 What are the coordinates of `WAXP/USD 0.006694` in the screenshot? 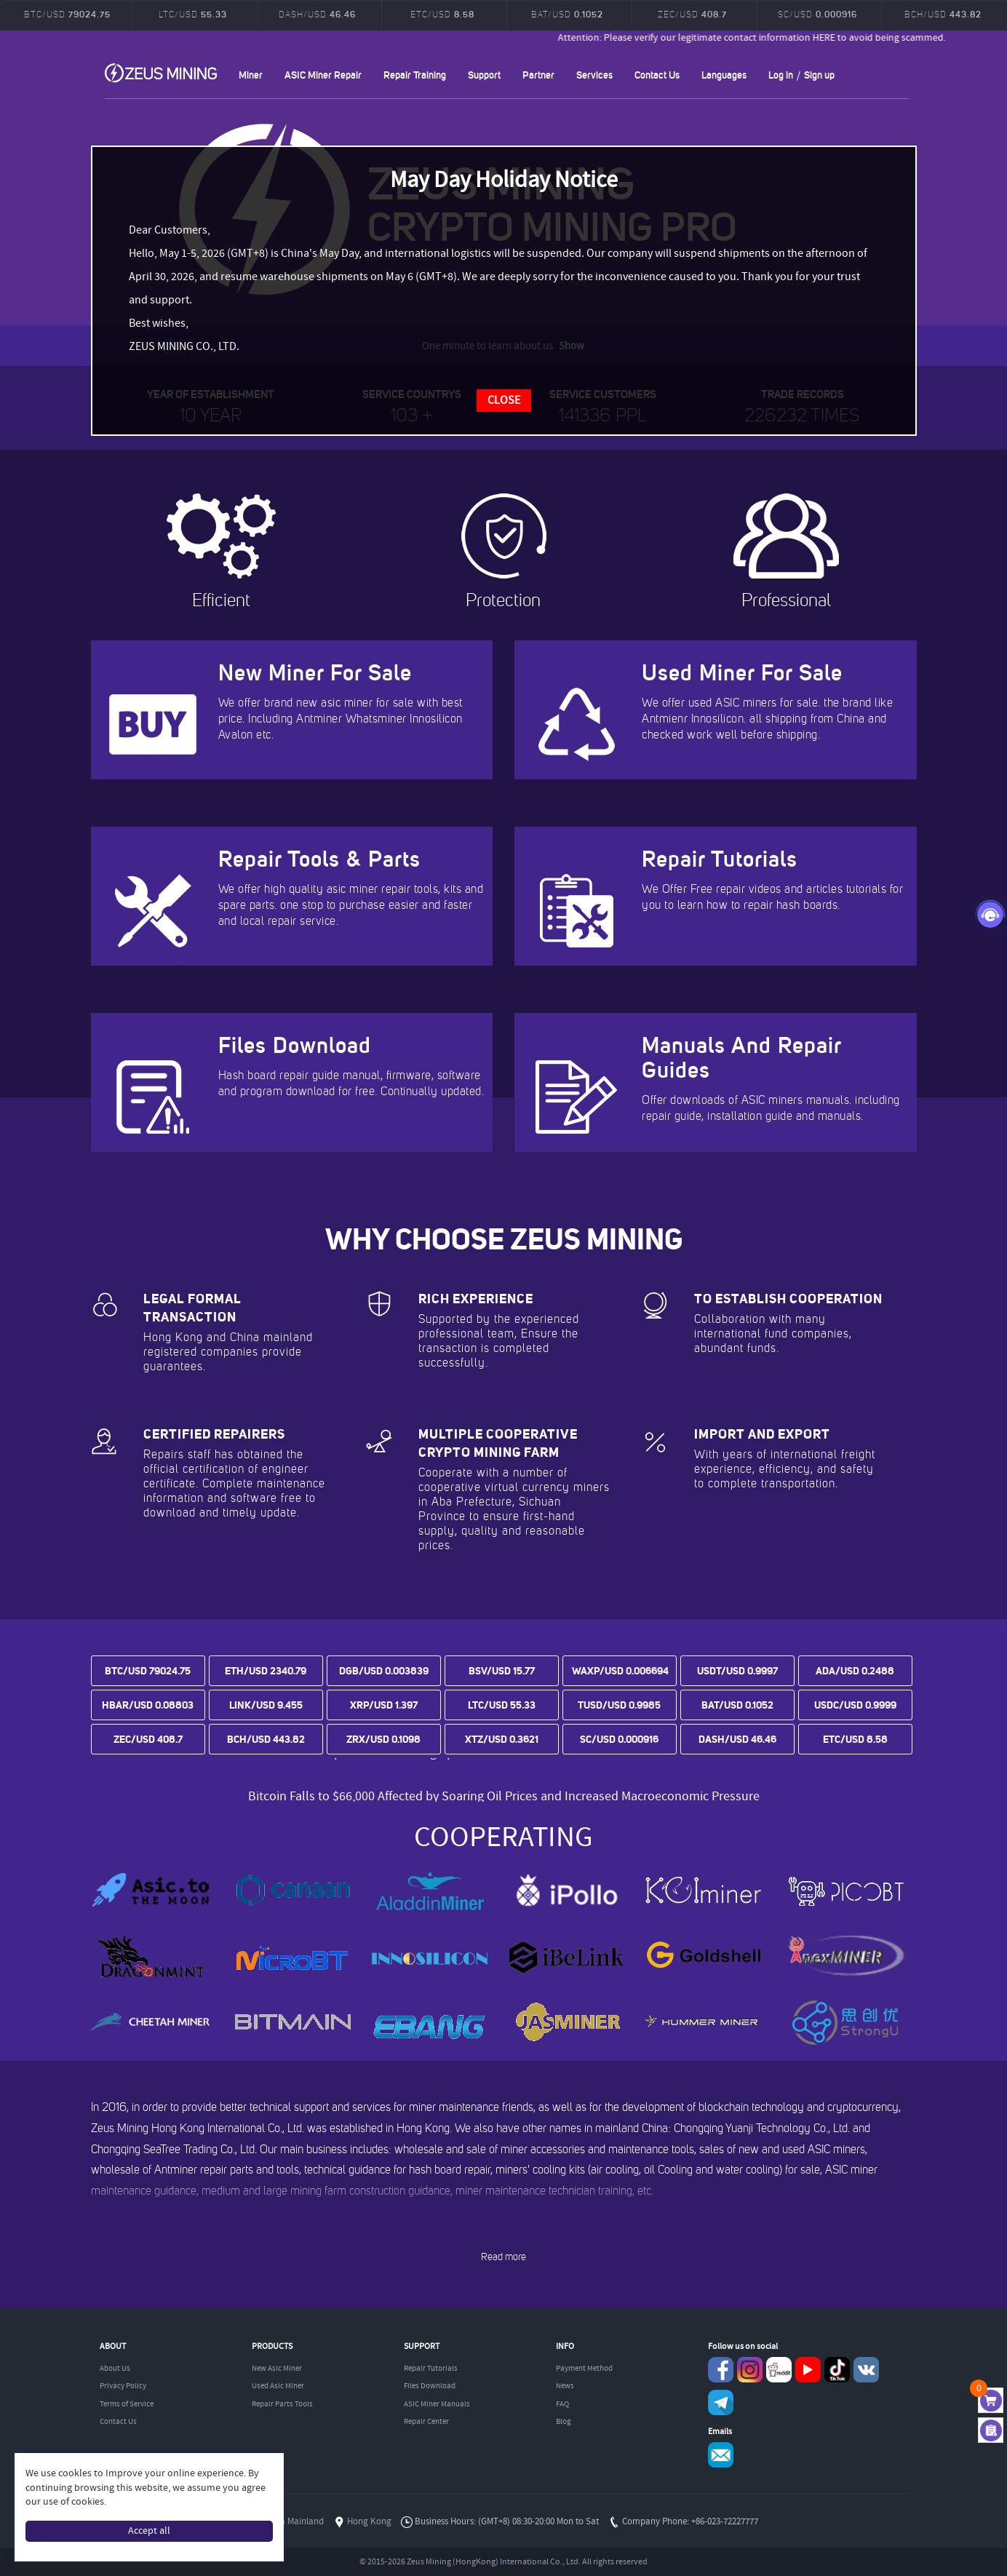 It's located at (620, 1670).